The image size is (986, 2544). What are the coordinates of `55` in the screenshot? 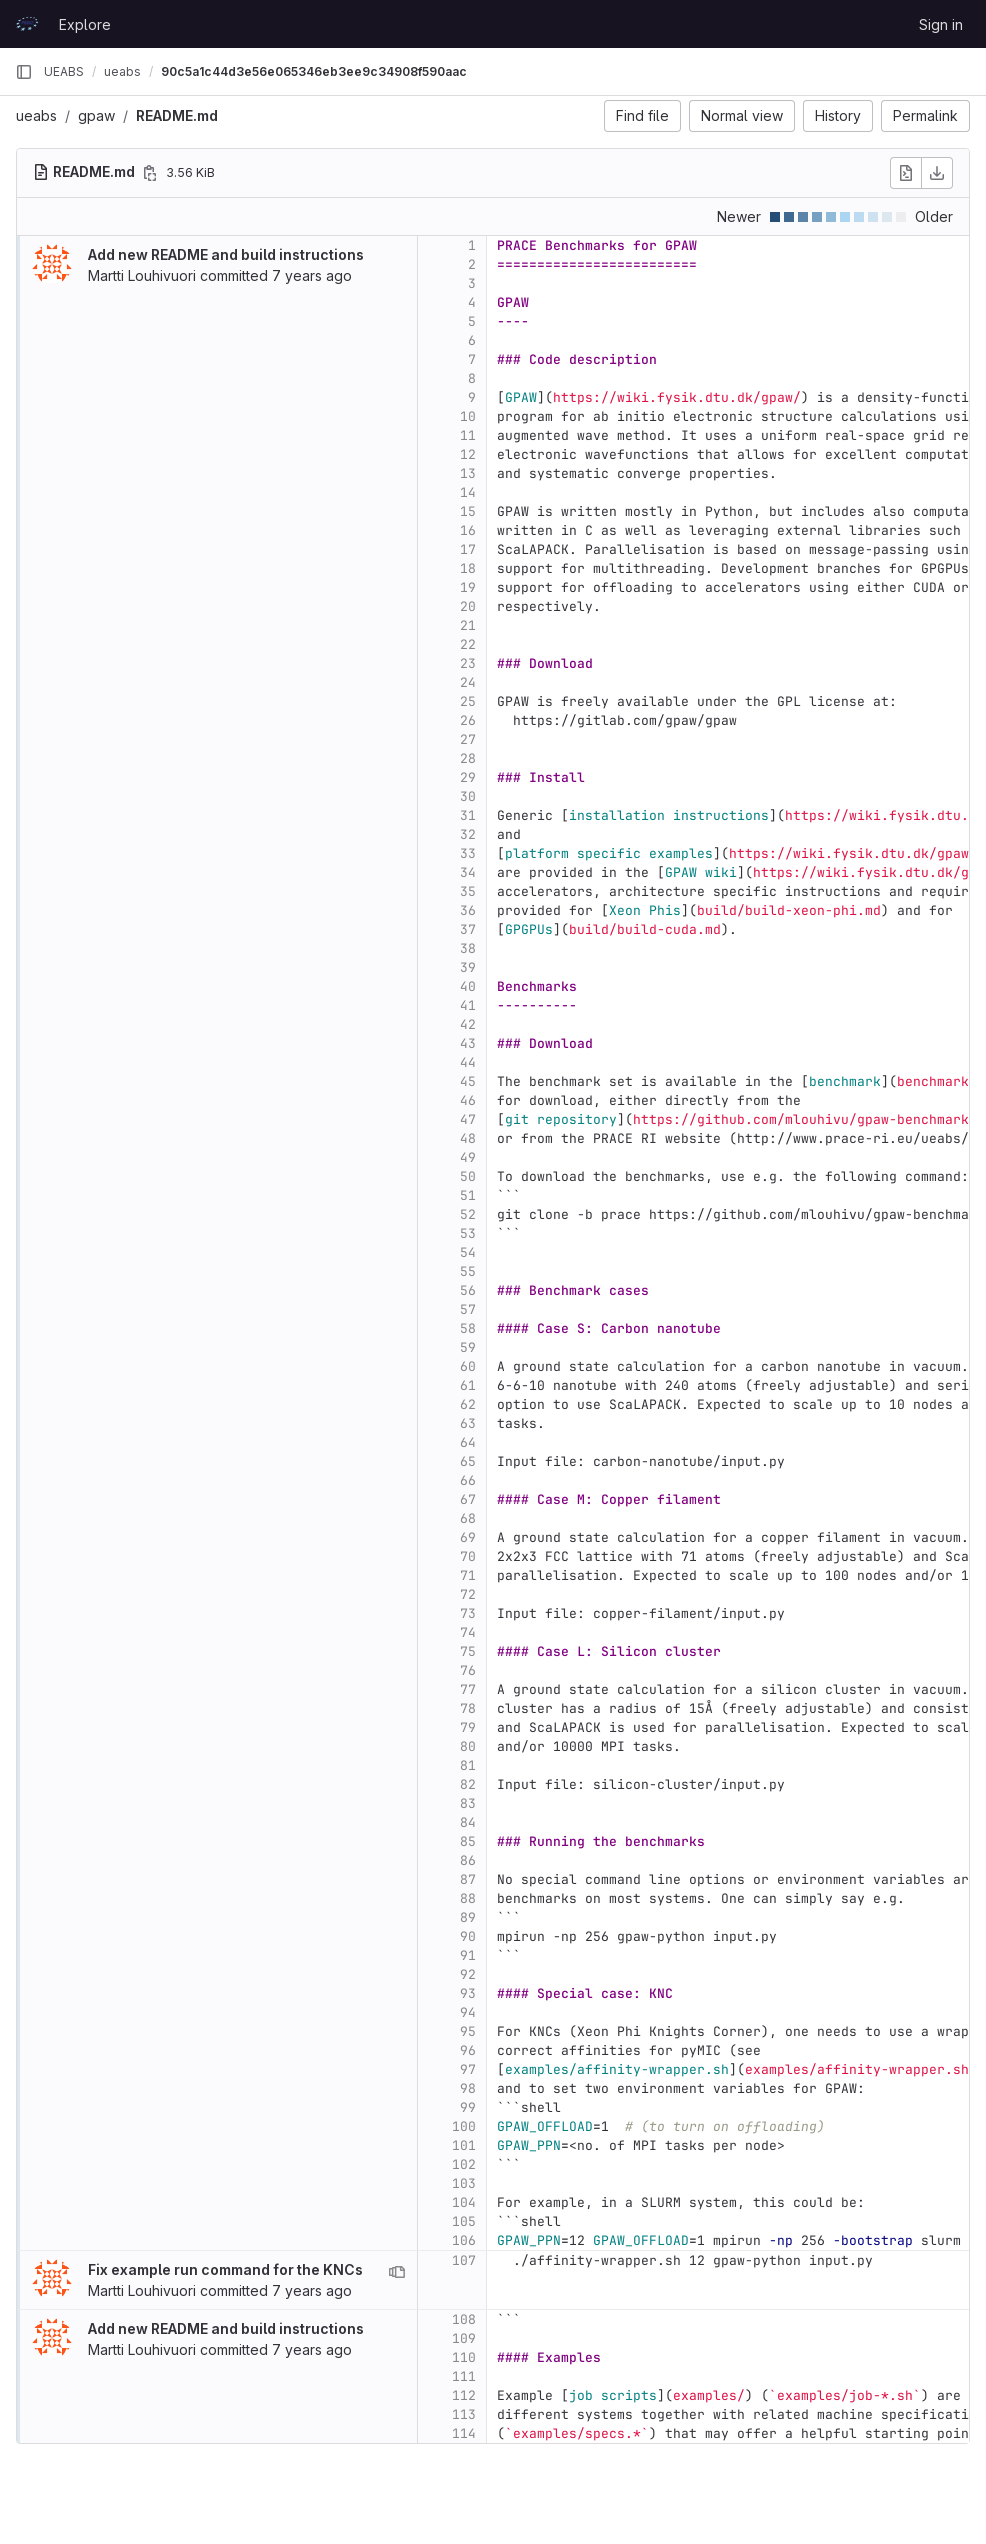 It's located at (468, 1271).